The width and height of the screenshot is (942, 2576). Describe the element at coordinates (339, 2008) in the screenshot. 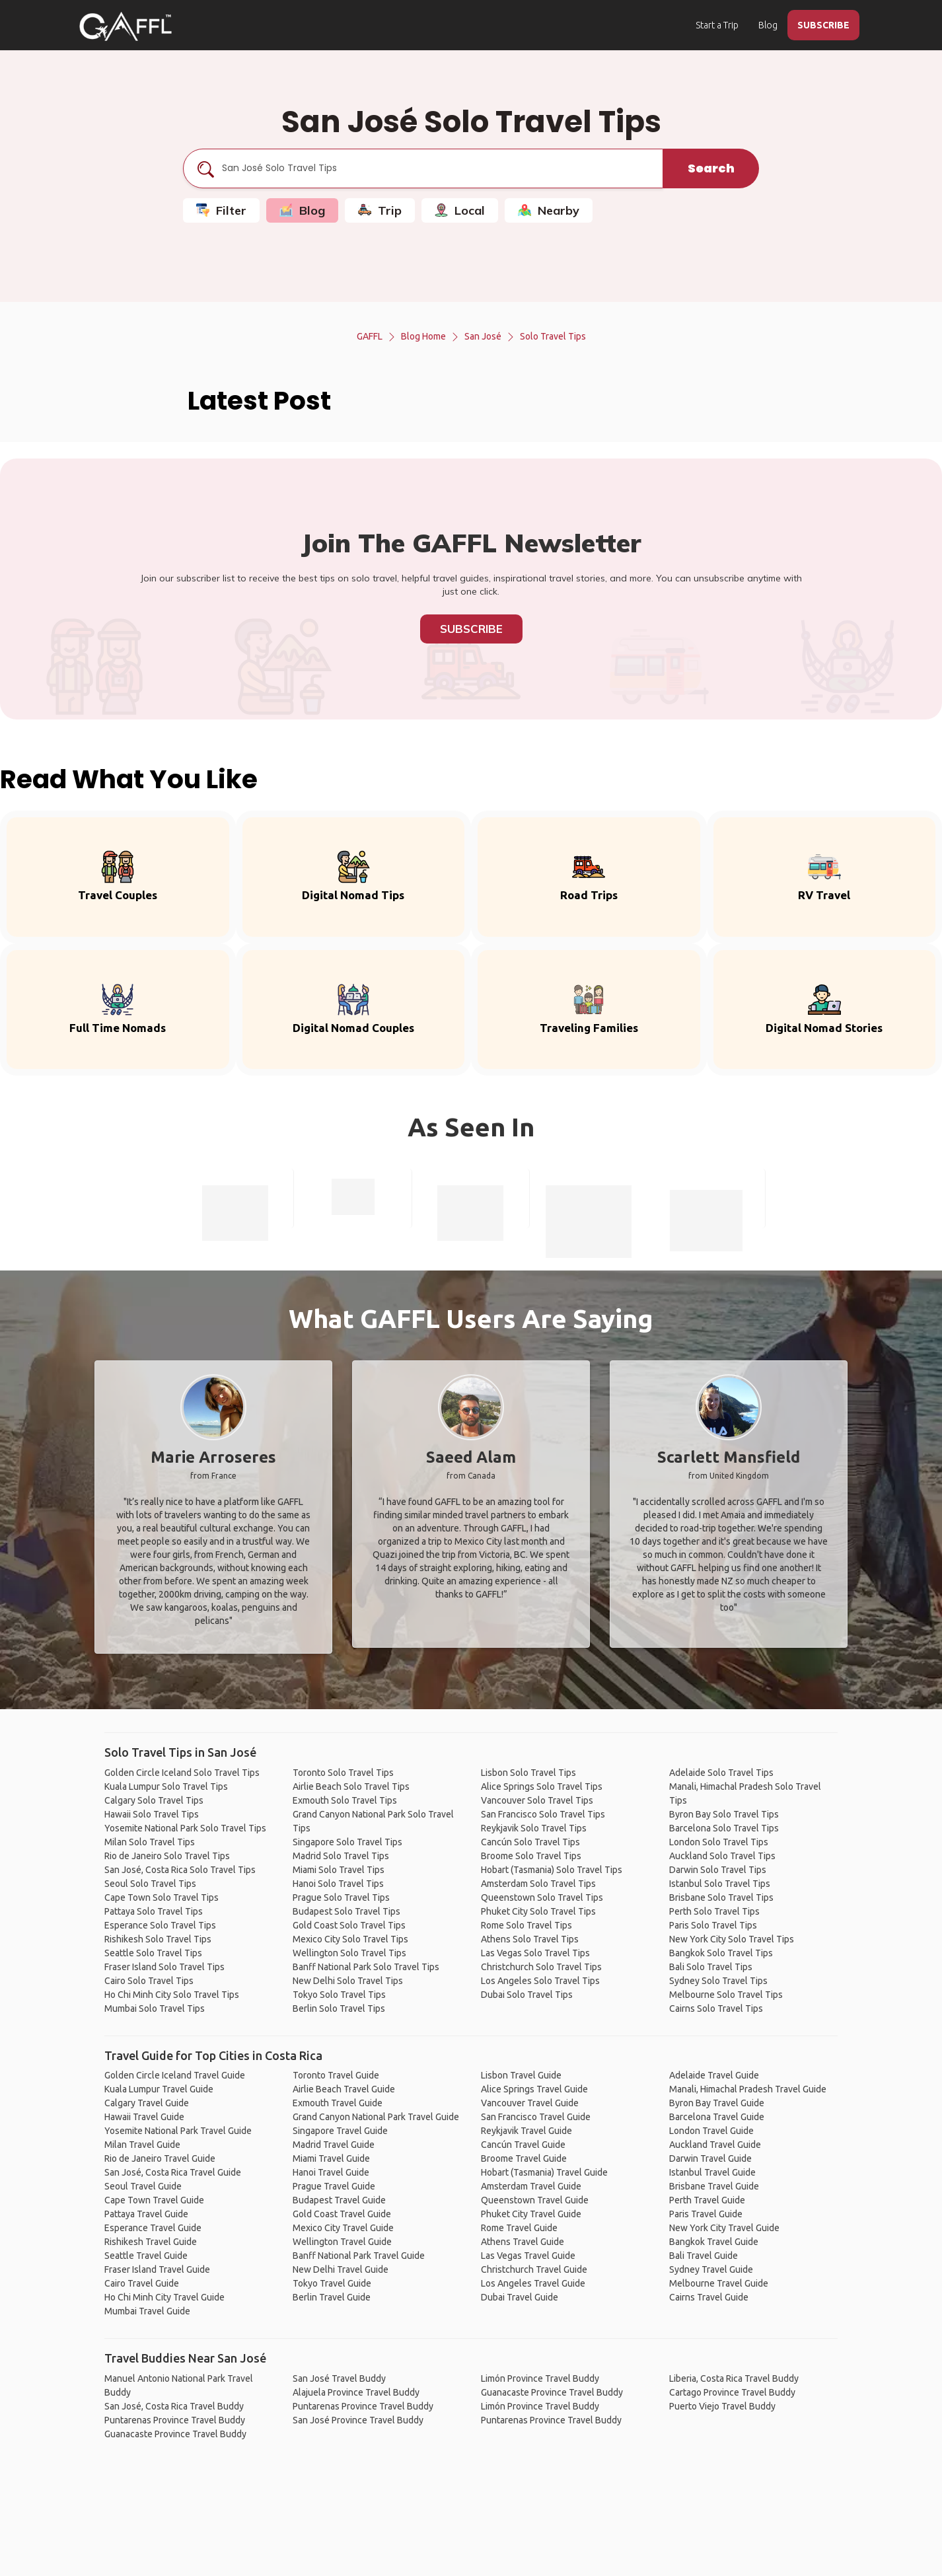

I see `Berlin Solo Travel Tips` at that location.